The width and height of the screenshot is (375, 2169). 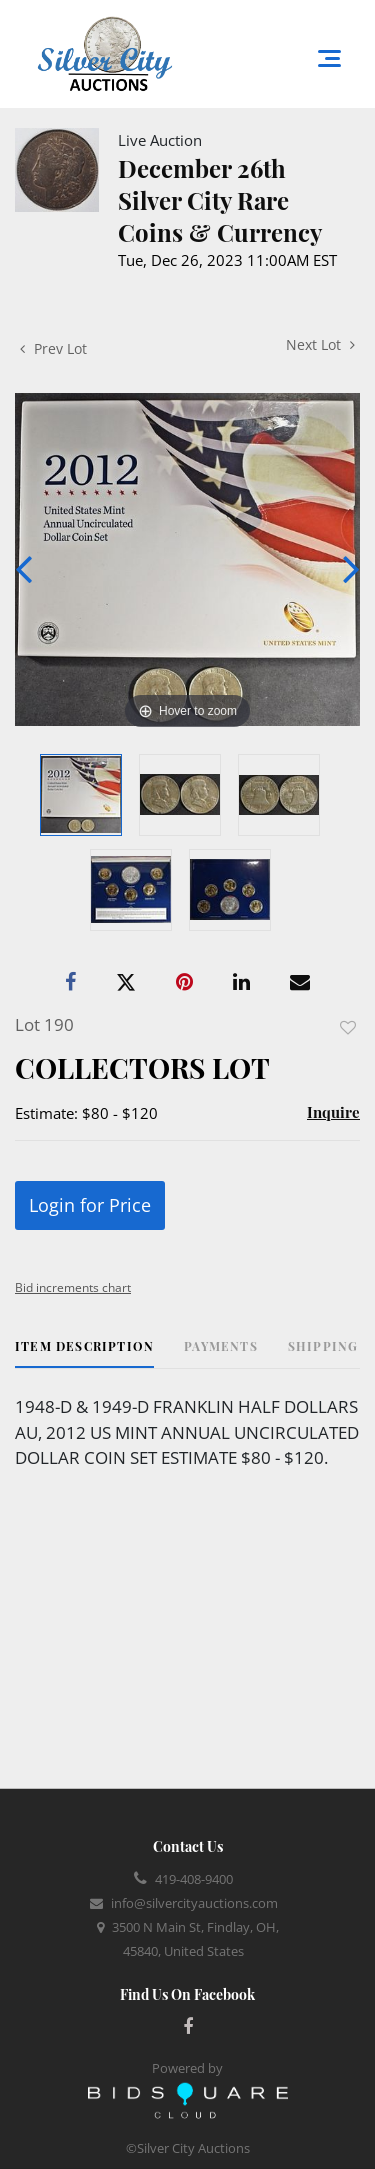 I want to click on [tab], so click(x=84, y=1353).